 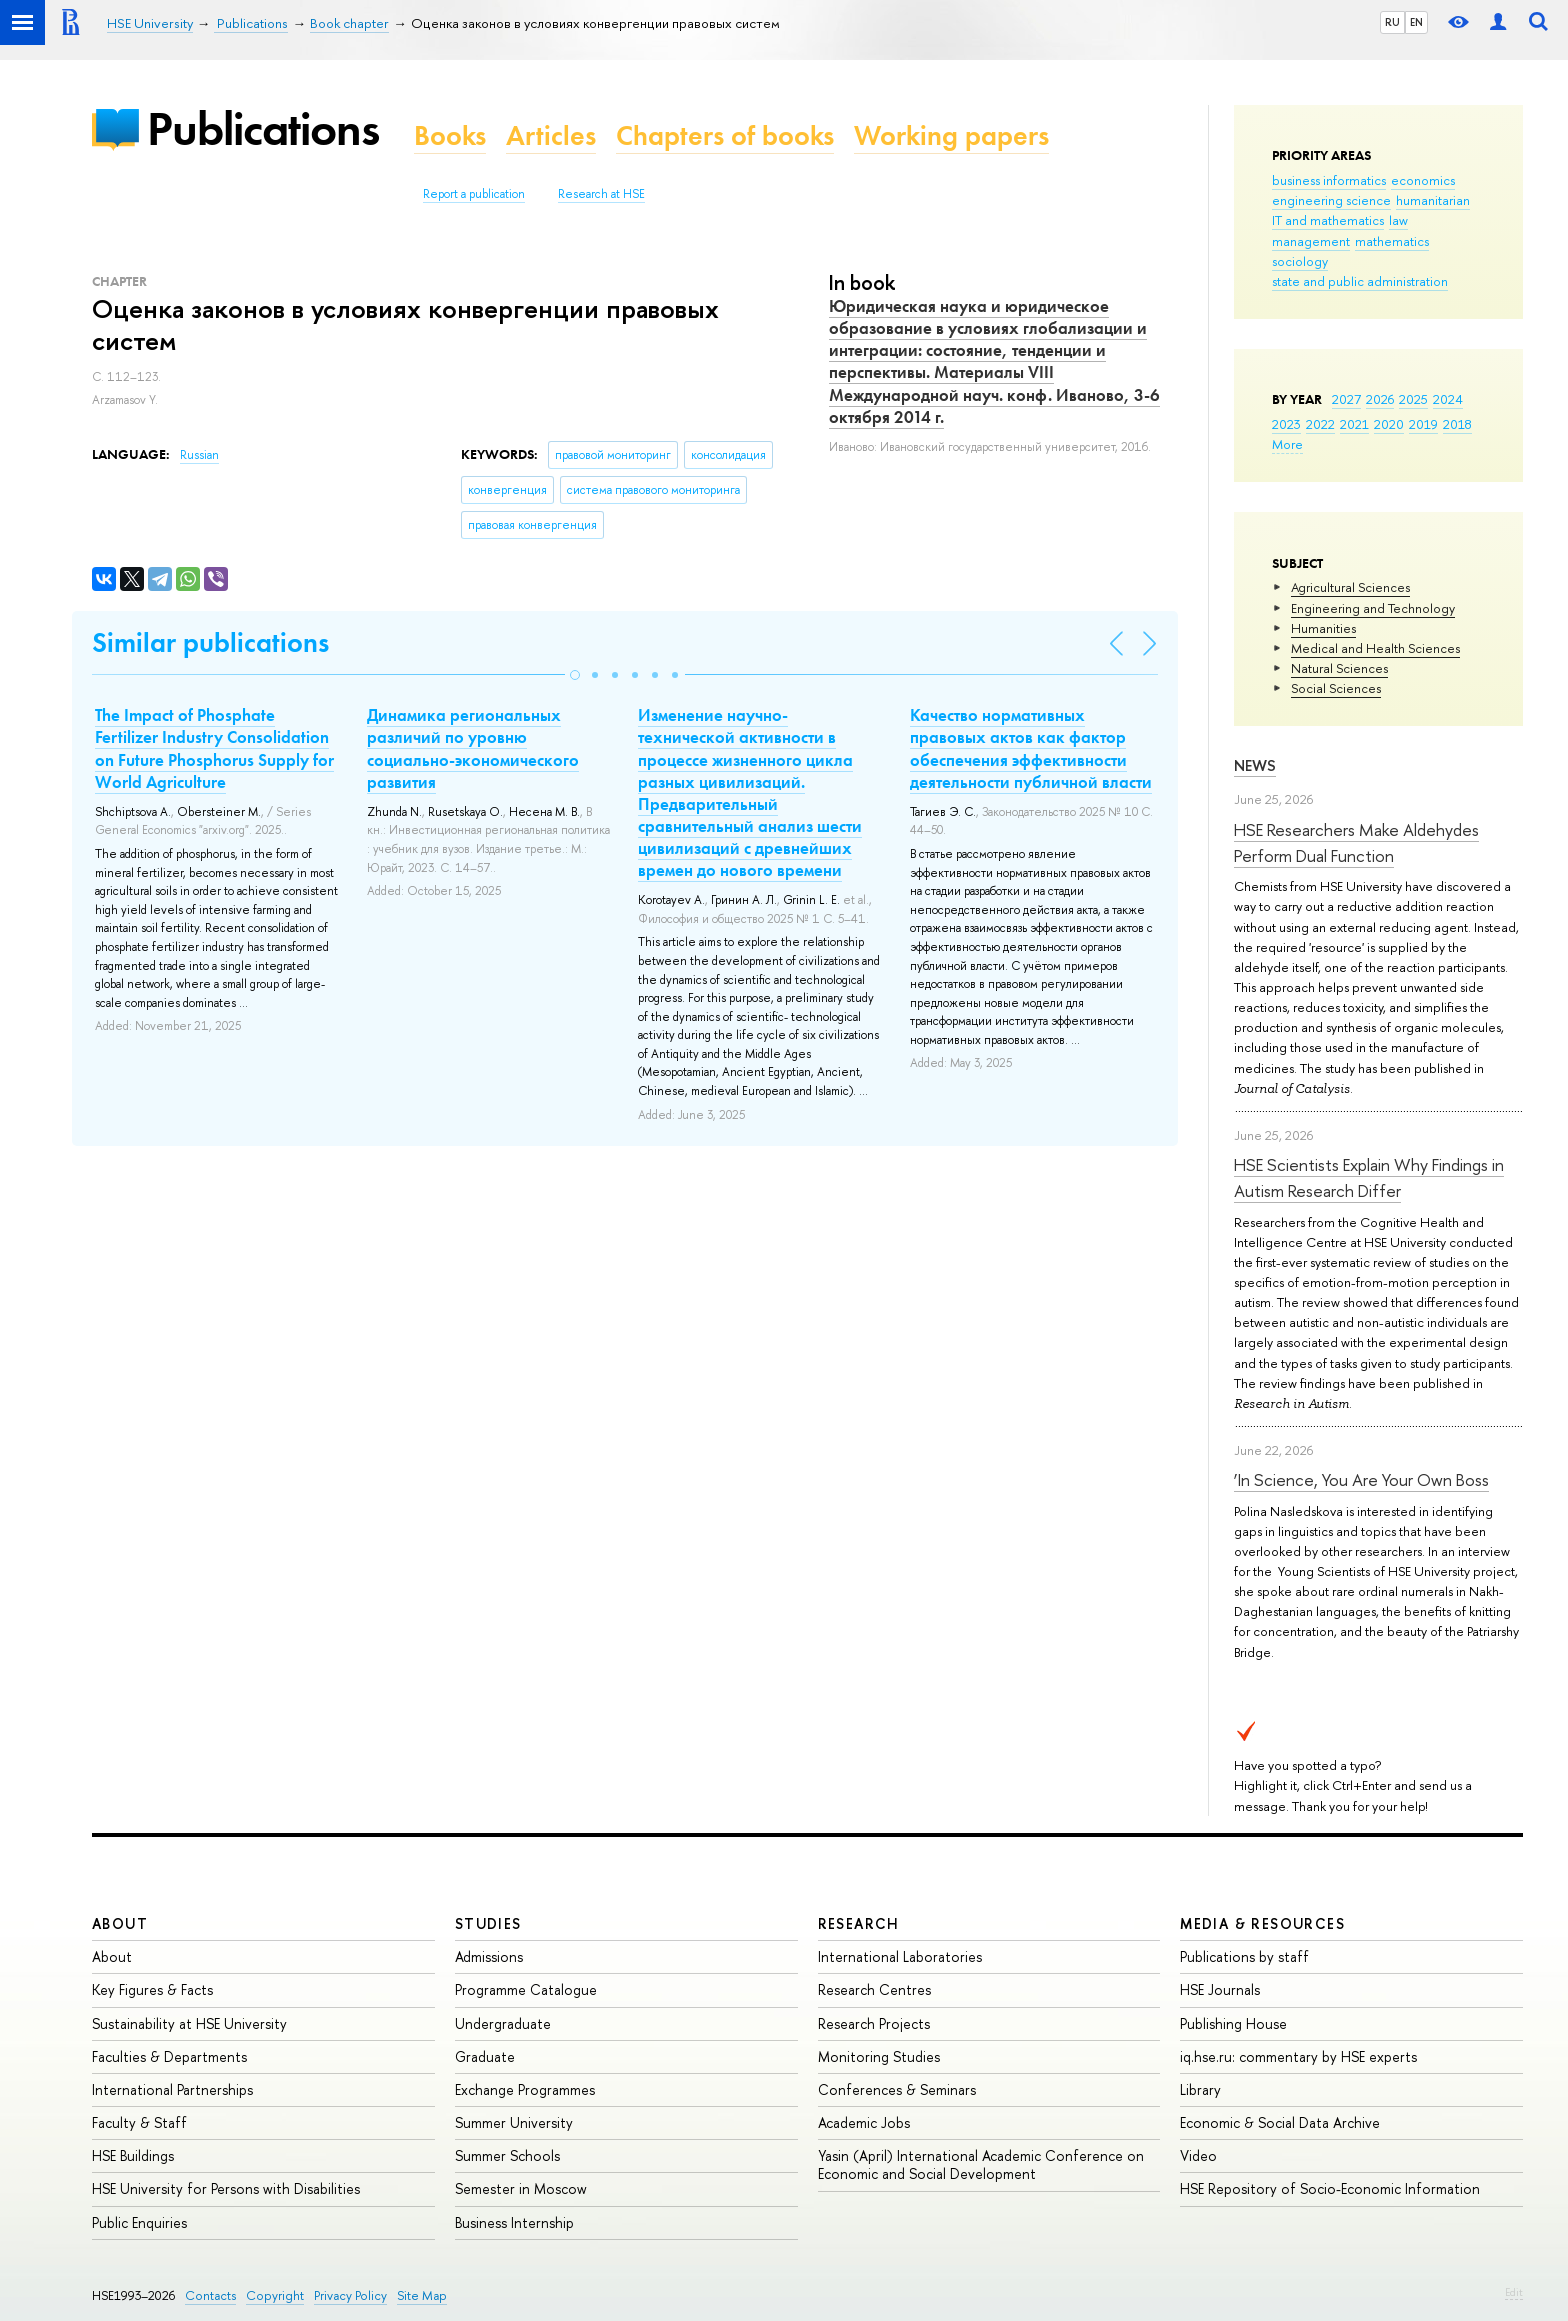 I want to click on Medical and Health Sciences, so click(x=1375, y=648).